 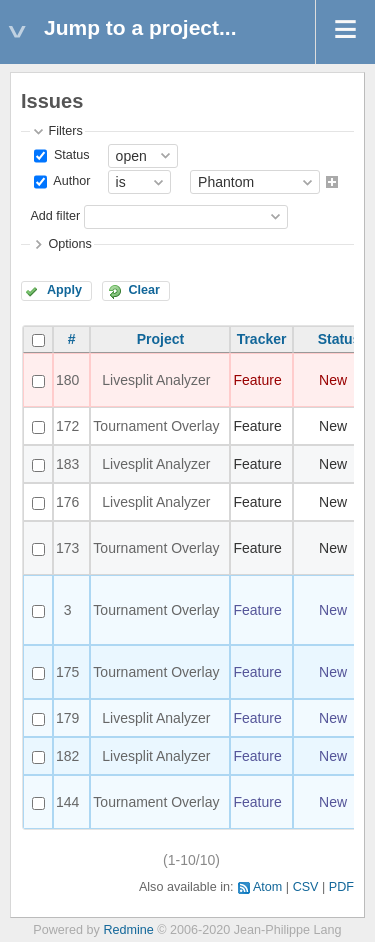 What do you see at coordinates (67, 548) in the screenshot?
I see `173` at bounding box center [67, 548].